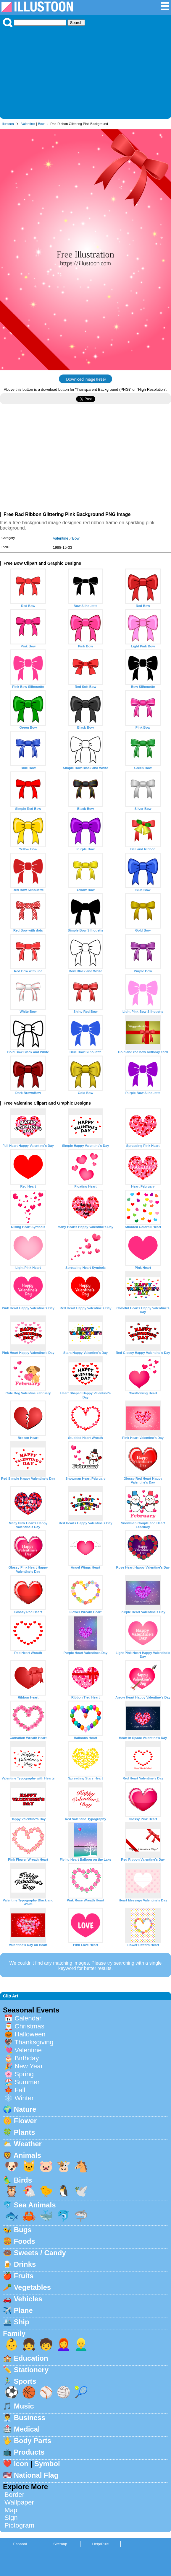 The width and height of the screenshot is (171, 2576). What do you see at coordinates (21, 2464) in the screenshot?
I see `Icon` at bounding box center [21, 2464].